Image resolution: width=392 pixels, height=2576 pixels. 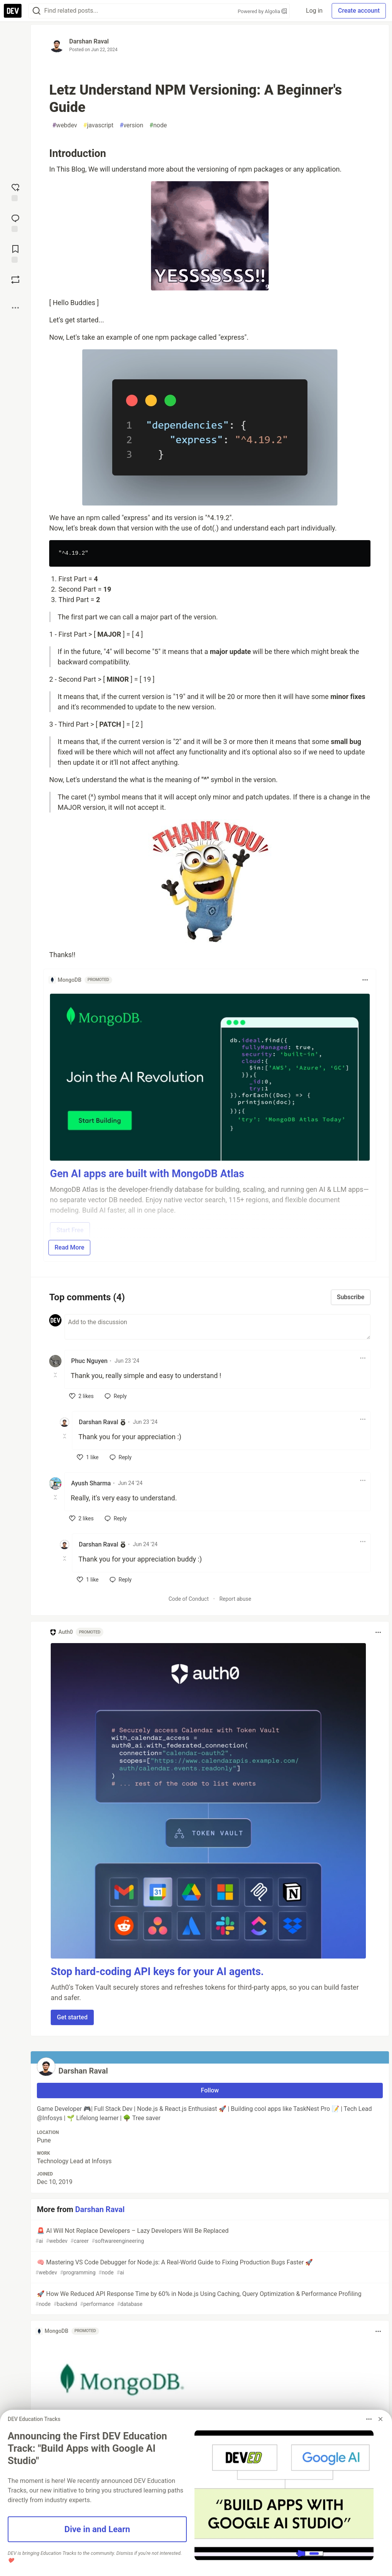 I want to click on [like], so click(x=81, y=1396).